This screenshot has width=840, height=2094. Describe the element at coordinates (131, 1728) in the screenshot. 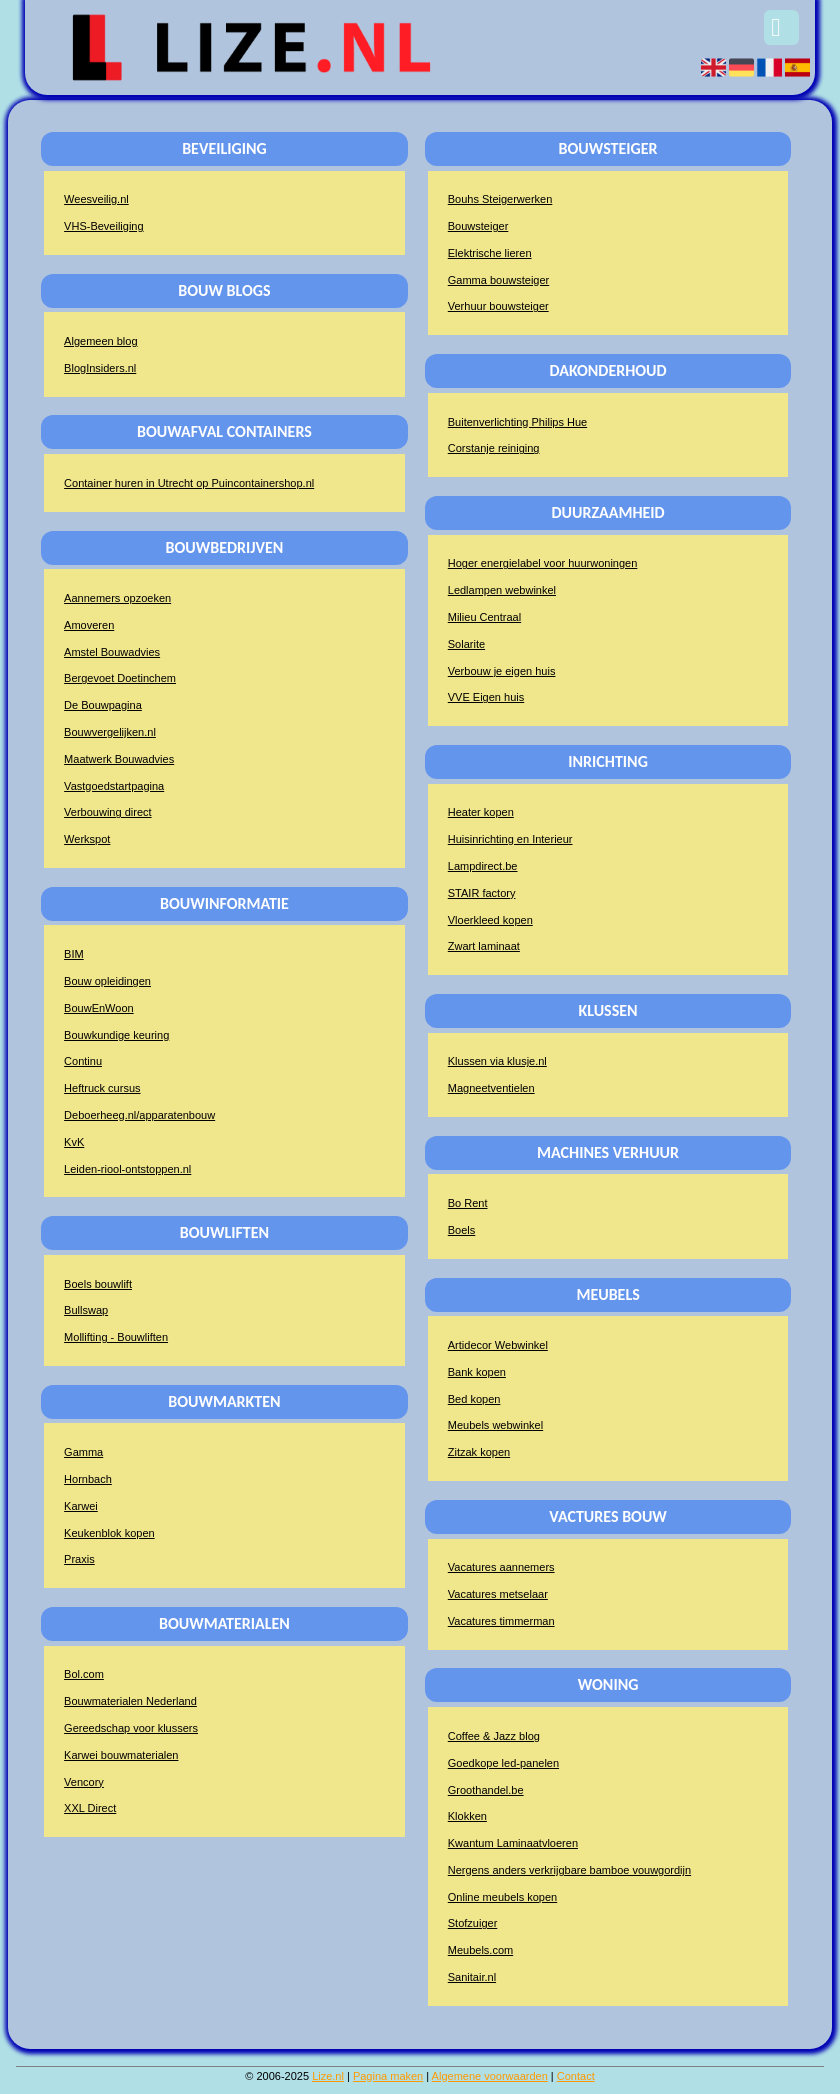

I see `Gereedschap voor klussers` at that location.